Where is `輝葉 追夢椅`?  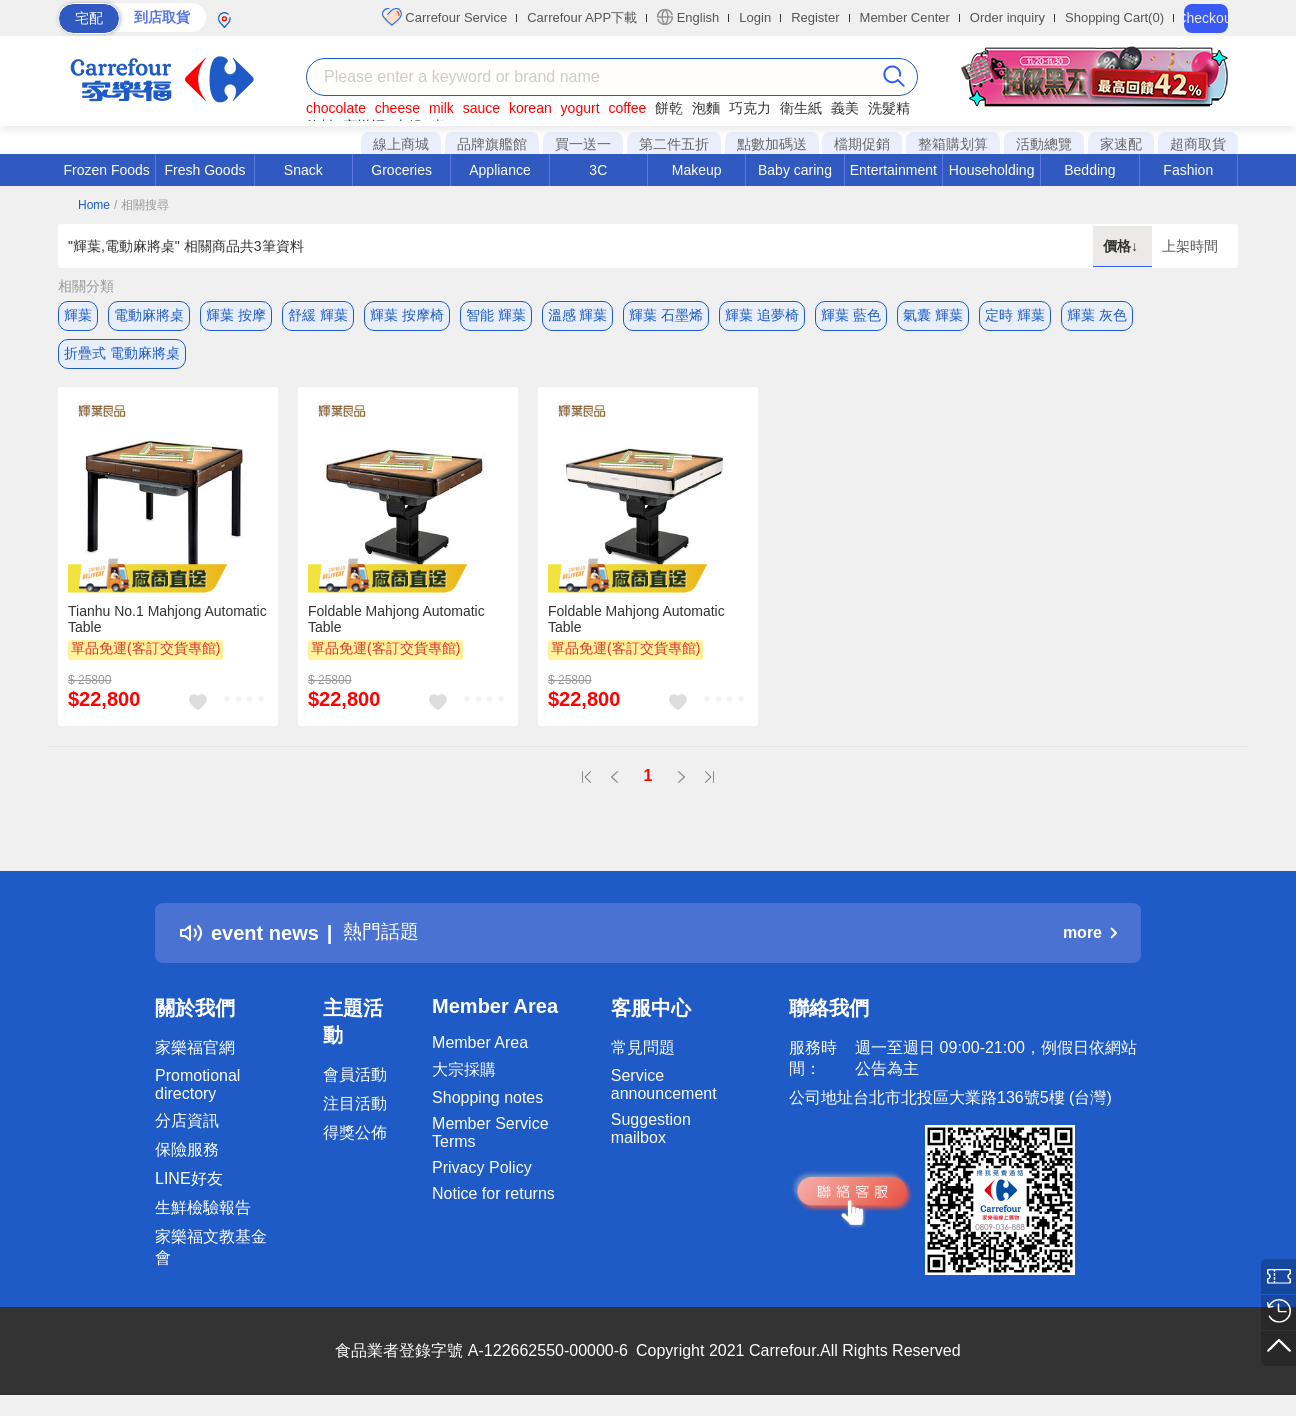 輝葉 追夢椅 is located at coordinates (762, 315).